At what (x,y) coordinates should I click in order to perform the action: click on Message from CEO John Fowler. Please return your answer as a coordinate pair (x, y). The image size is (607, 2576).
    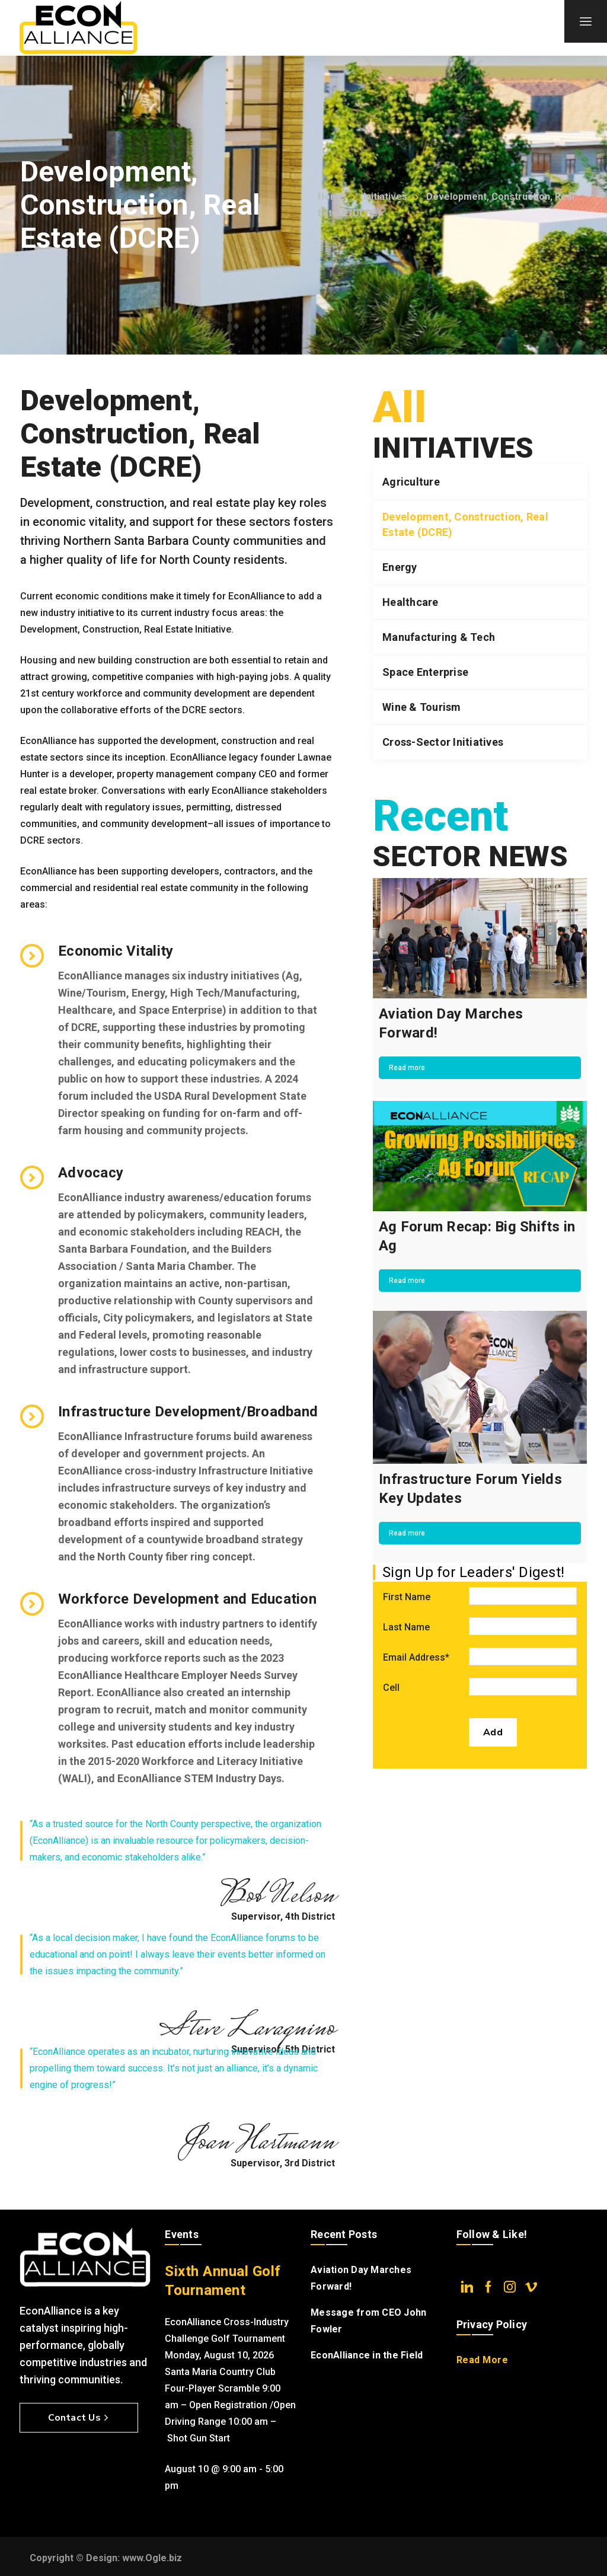
    Looking at the image, I should click on (368, 2321).